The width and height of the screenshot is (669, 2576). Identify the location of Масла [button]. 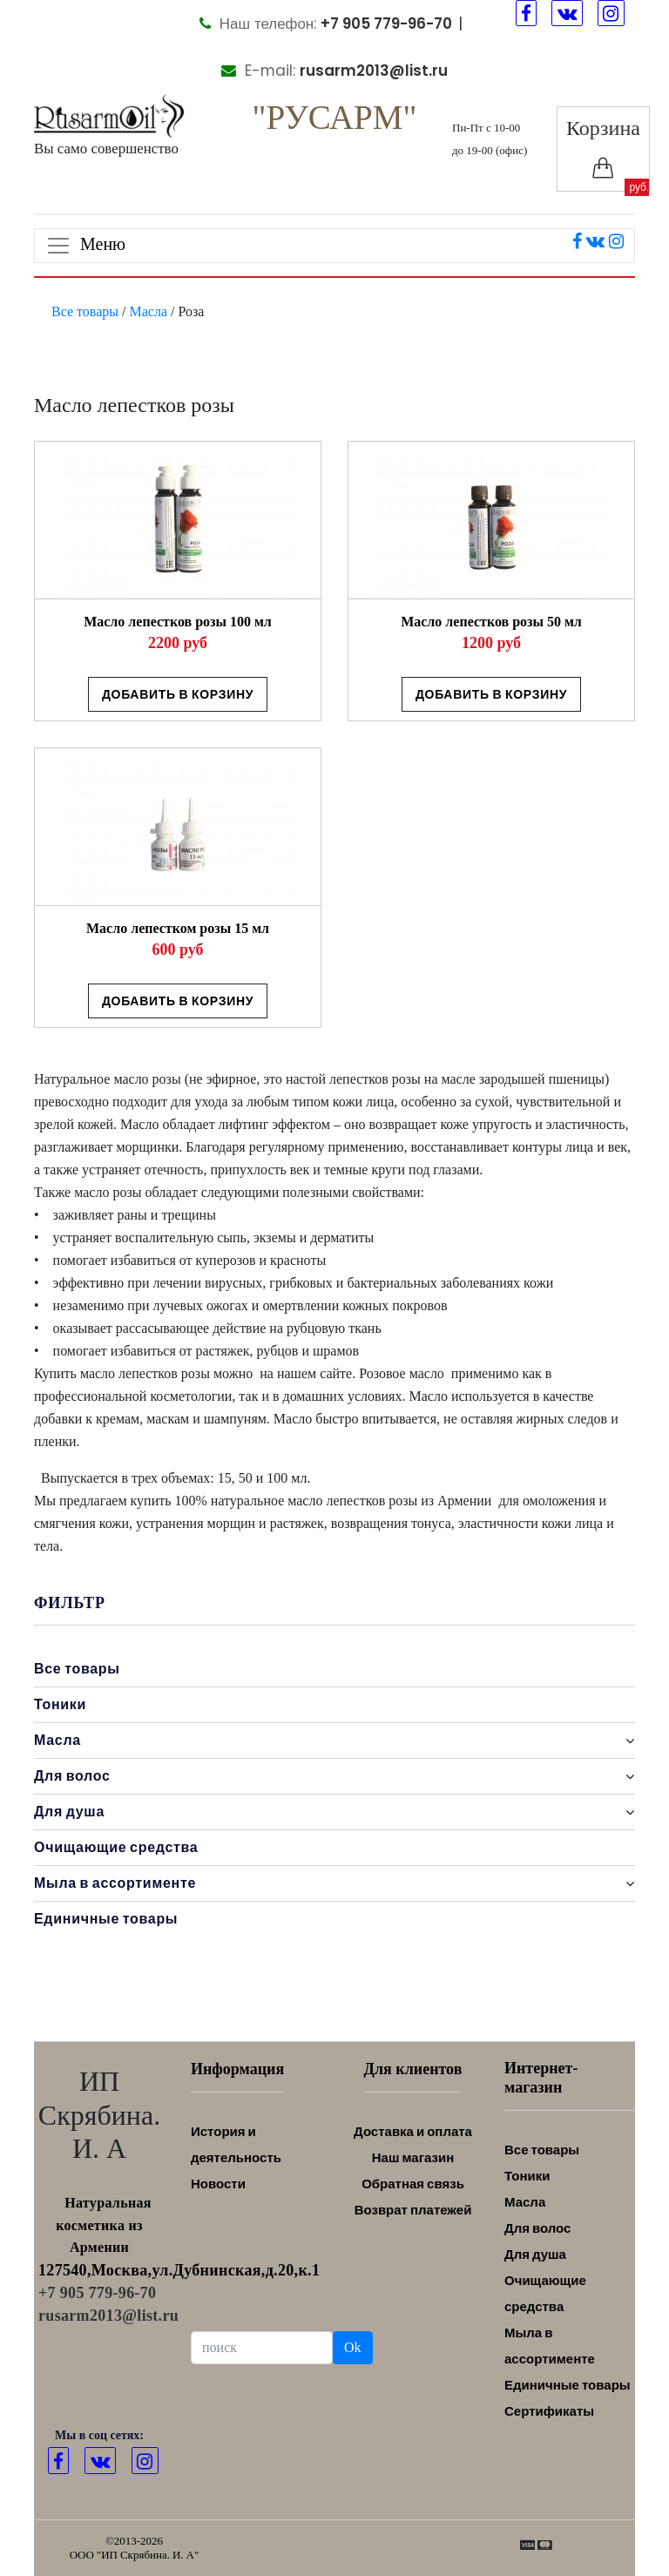
(334, 1740).